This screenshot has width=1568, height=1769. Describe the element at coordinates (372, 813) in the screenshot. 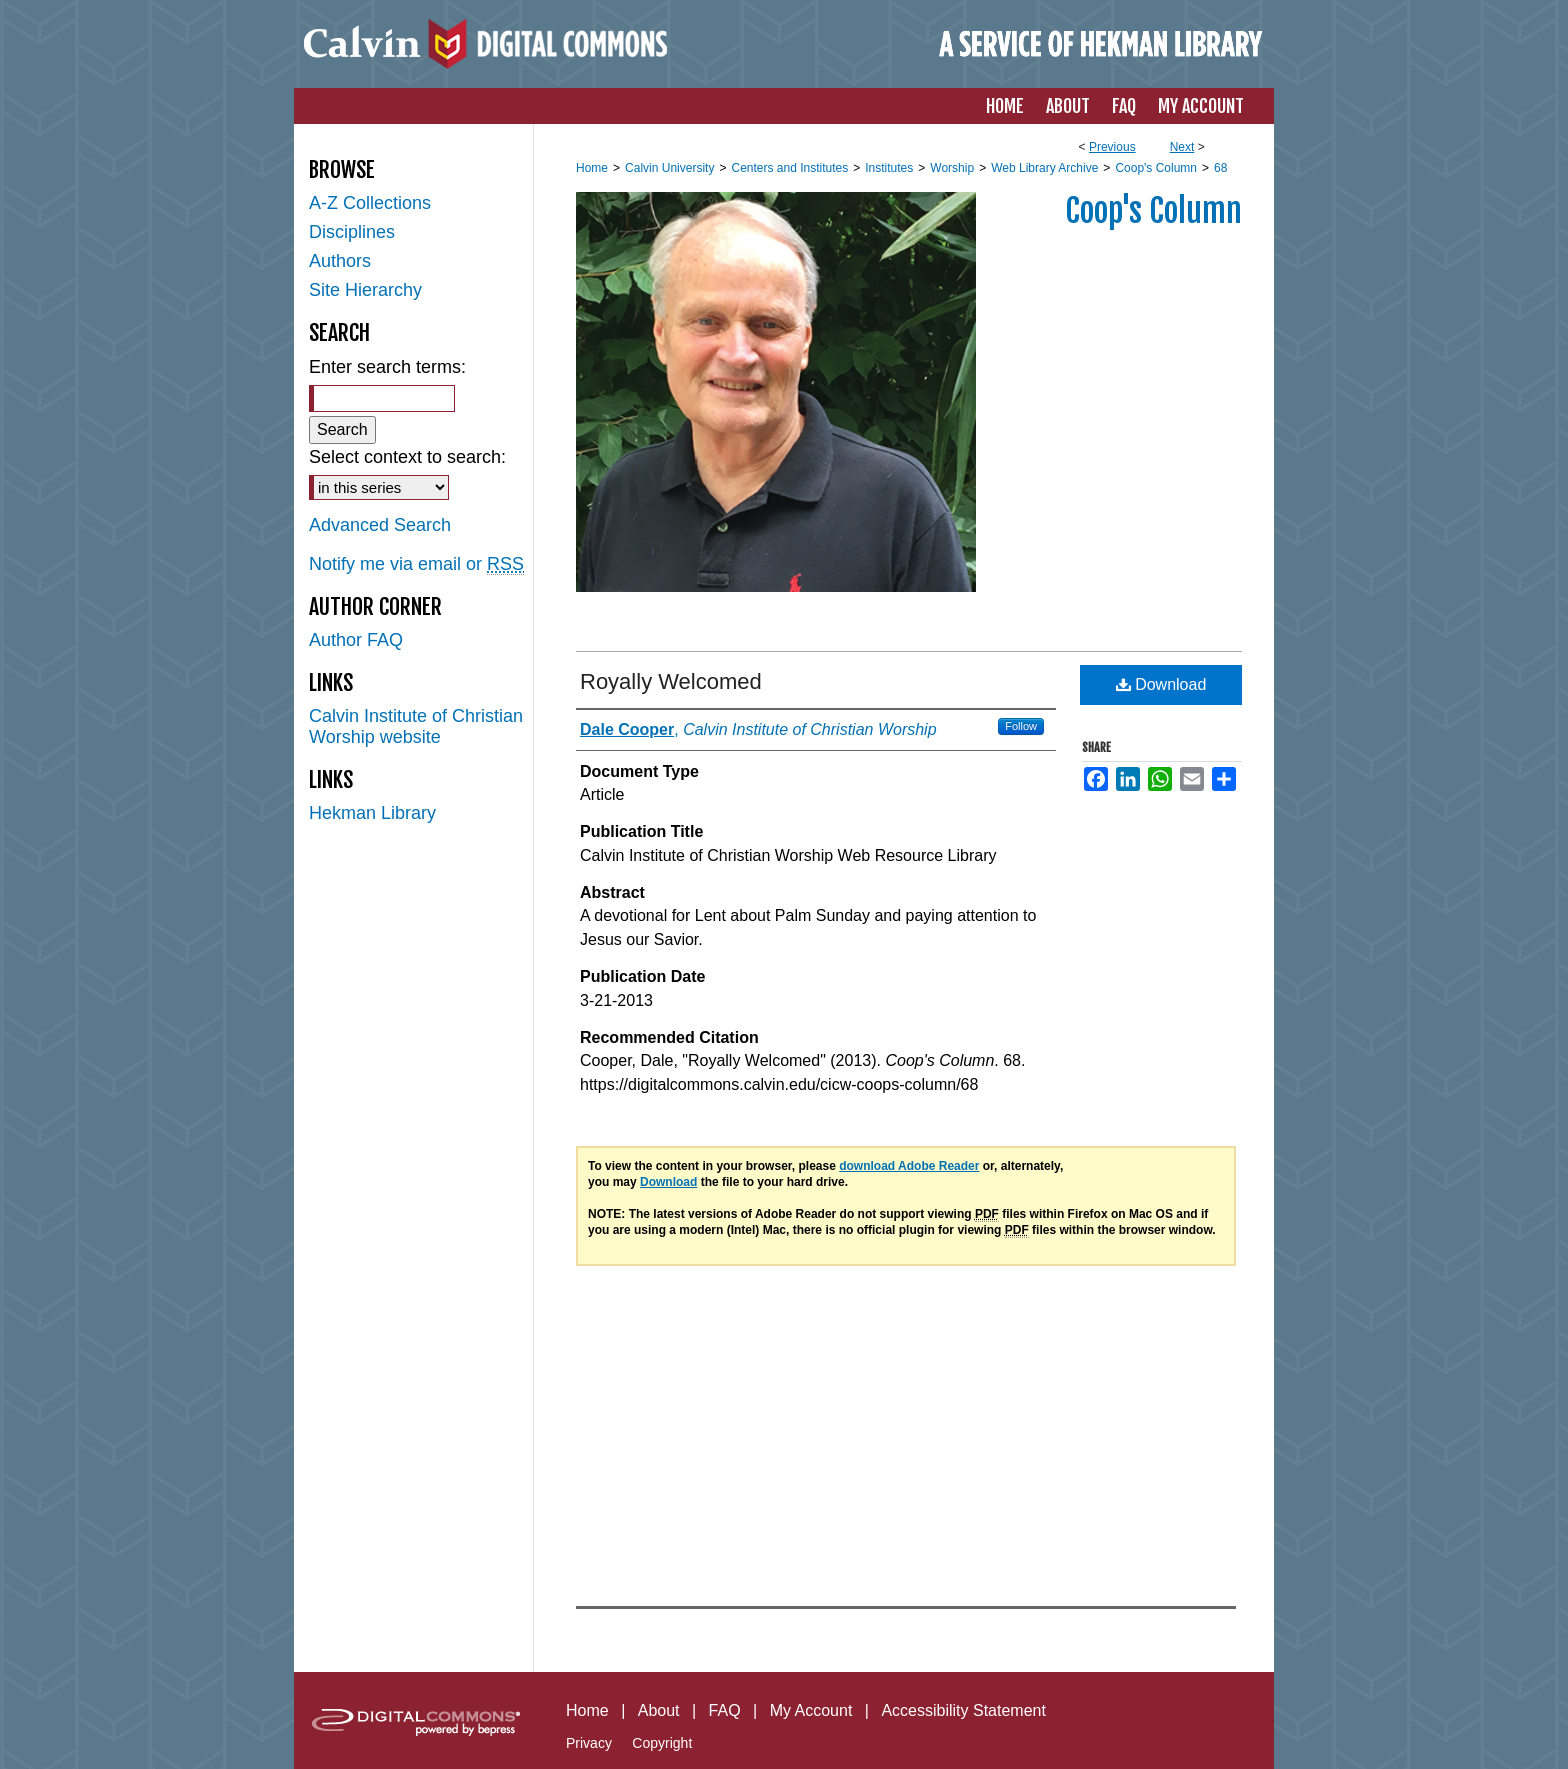

I see `Hekman Library` at that location.